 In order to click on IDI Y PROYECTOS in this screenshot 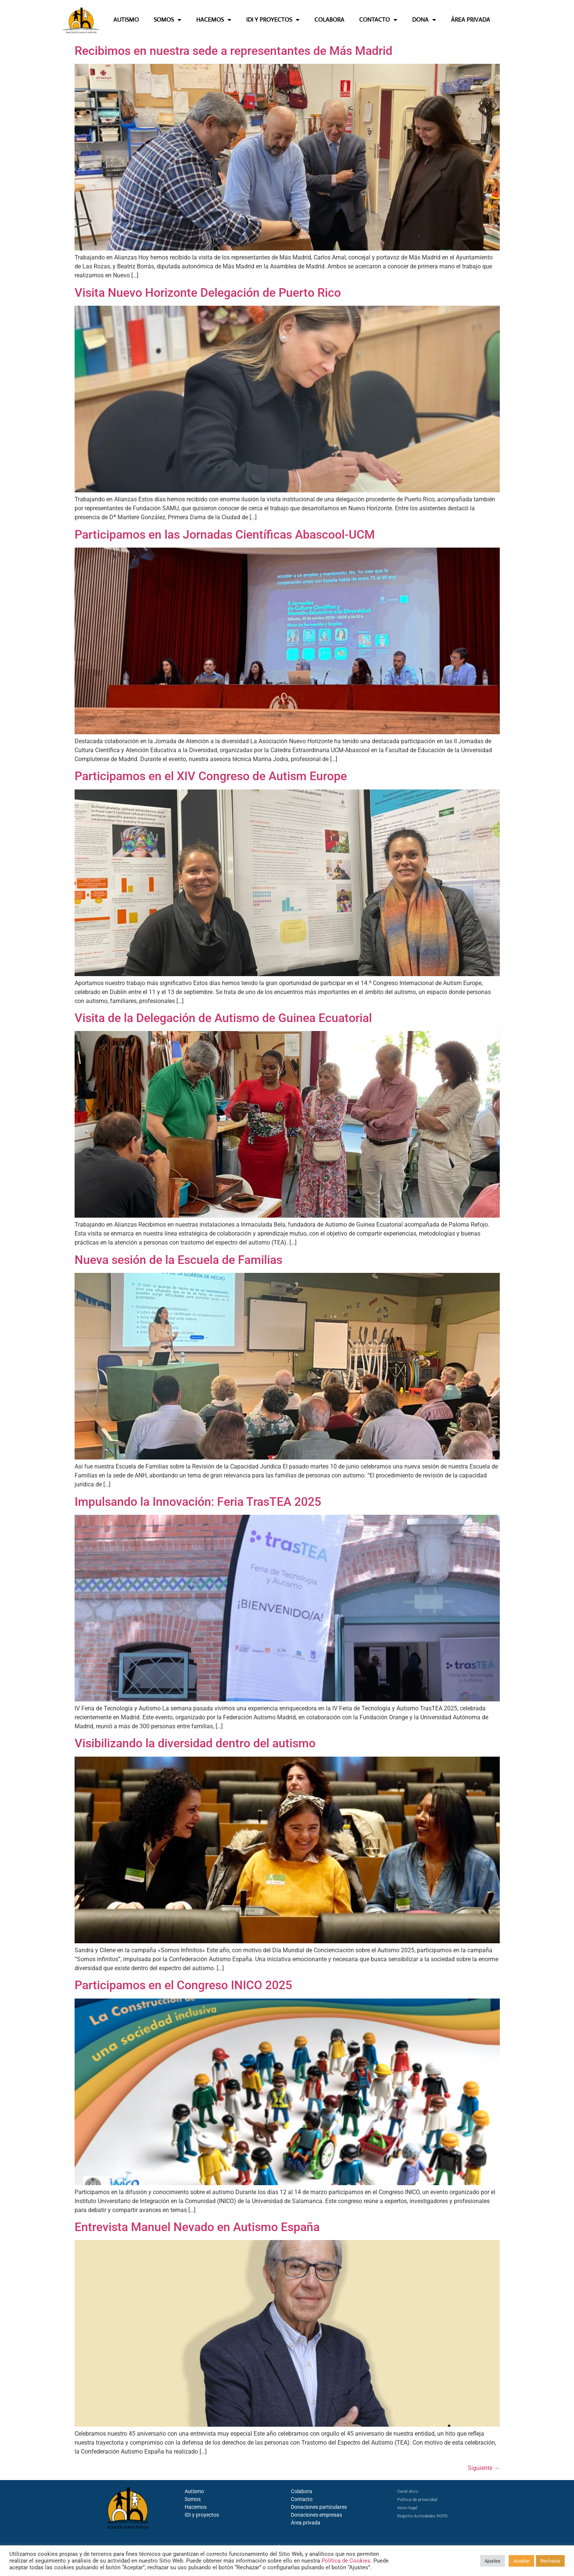, I will do `click(272, 20)`.